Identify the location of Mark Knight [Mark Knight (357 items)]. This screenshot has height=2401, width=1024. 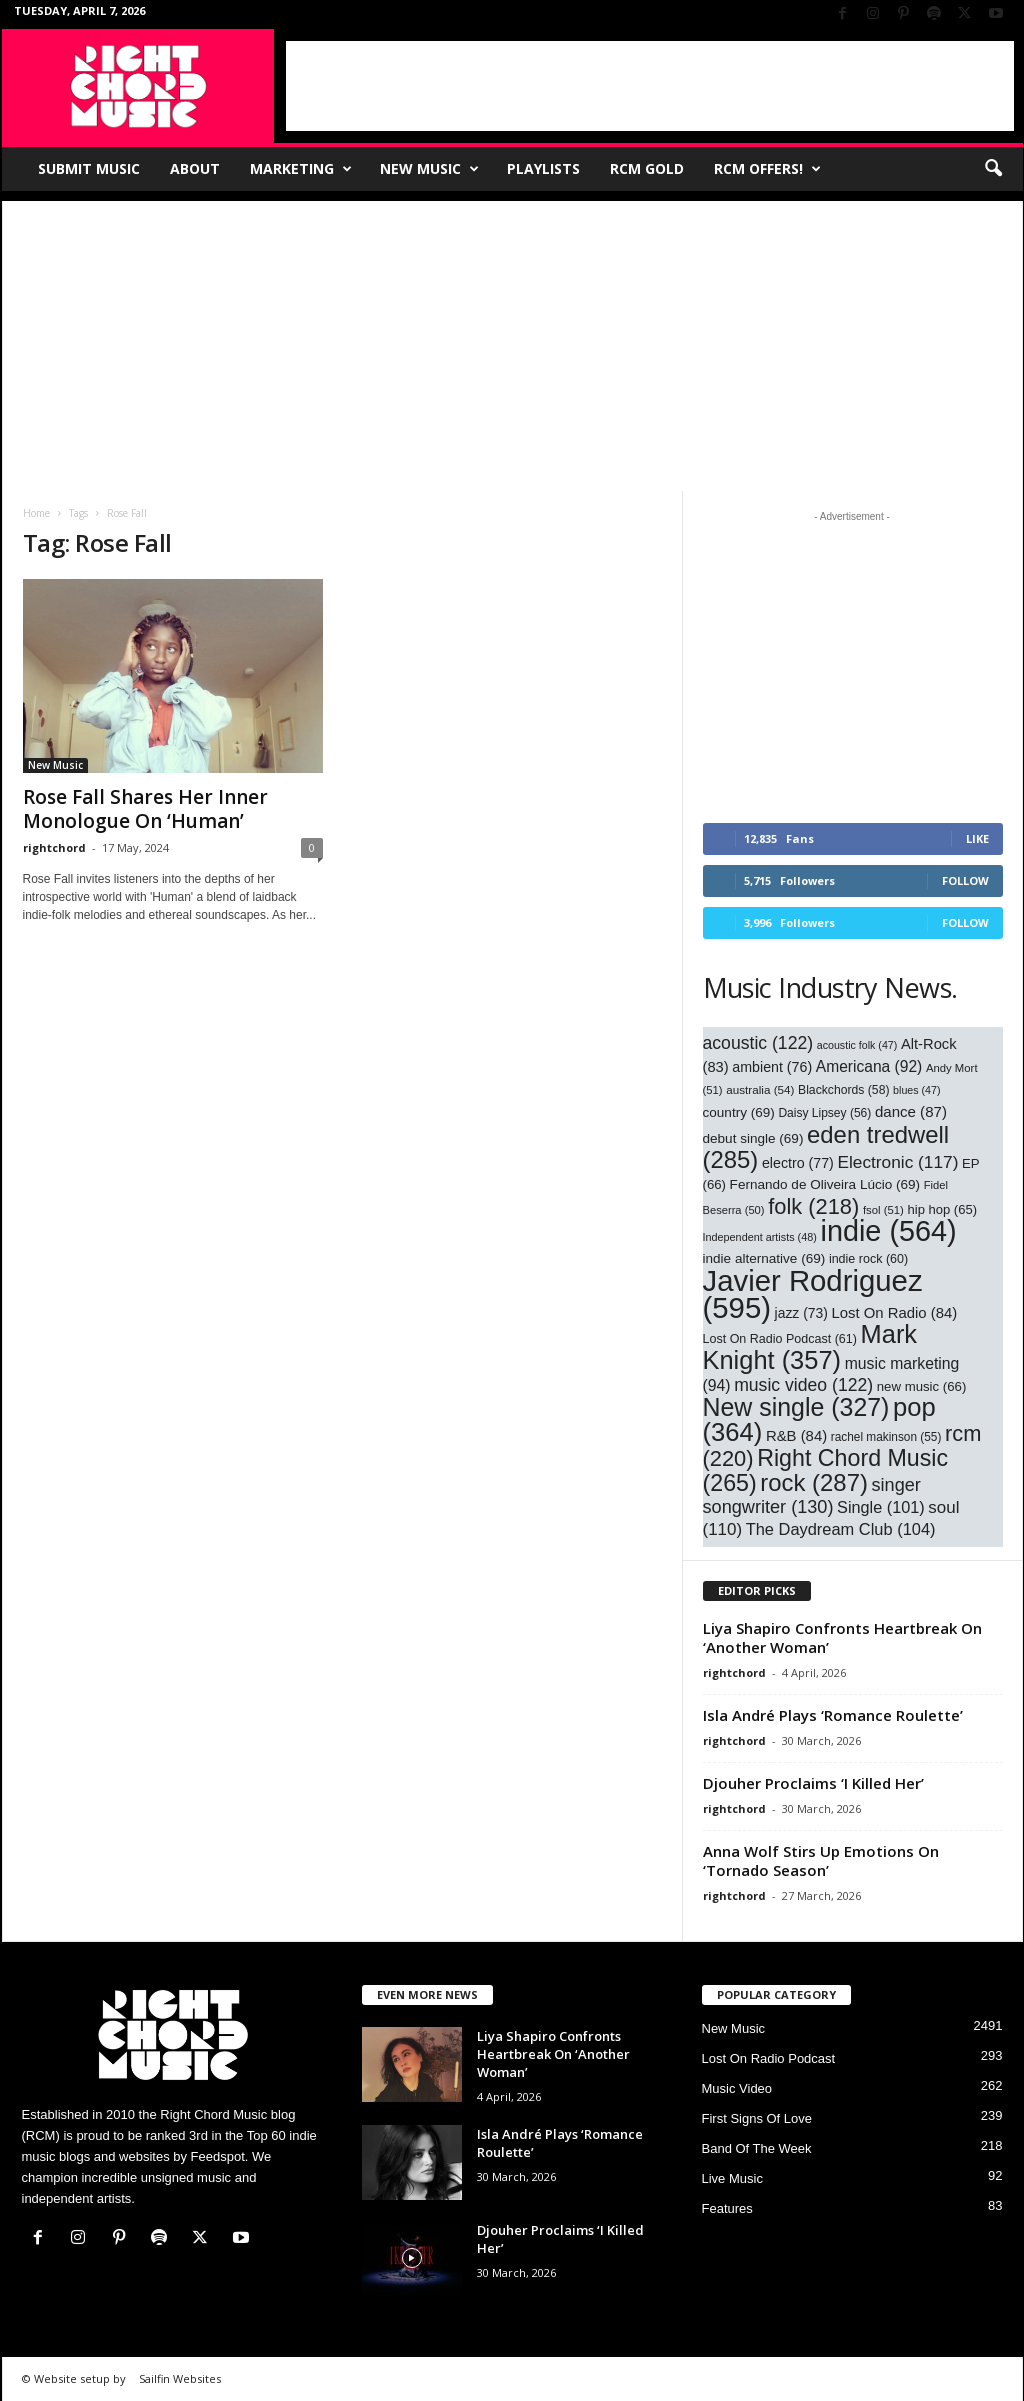
(810, 1347).